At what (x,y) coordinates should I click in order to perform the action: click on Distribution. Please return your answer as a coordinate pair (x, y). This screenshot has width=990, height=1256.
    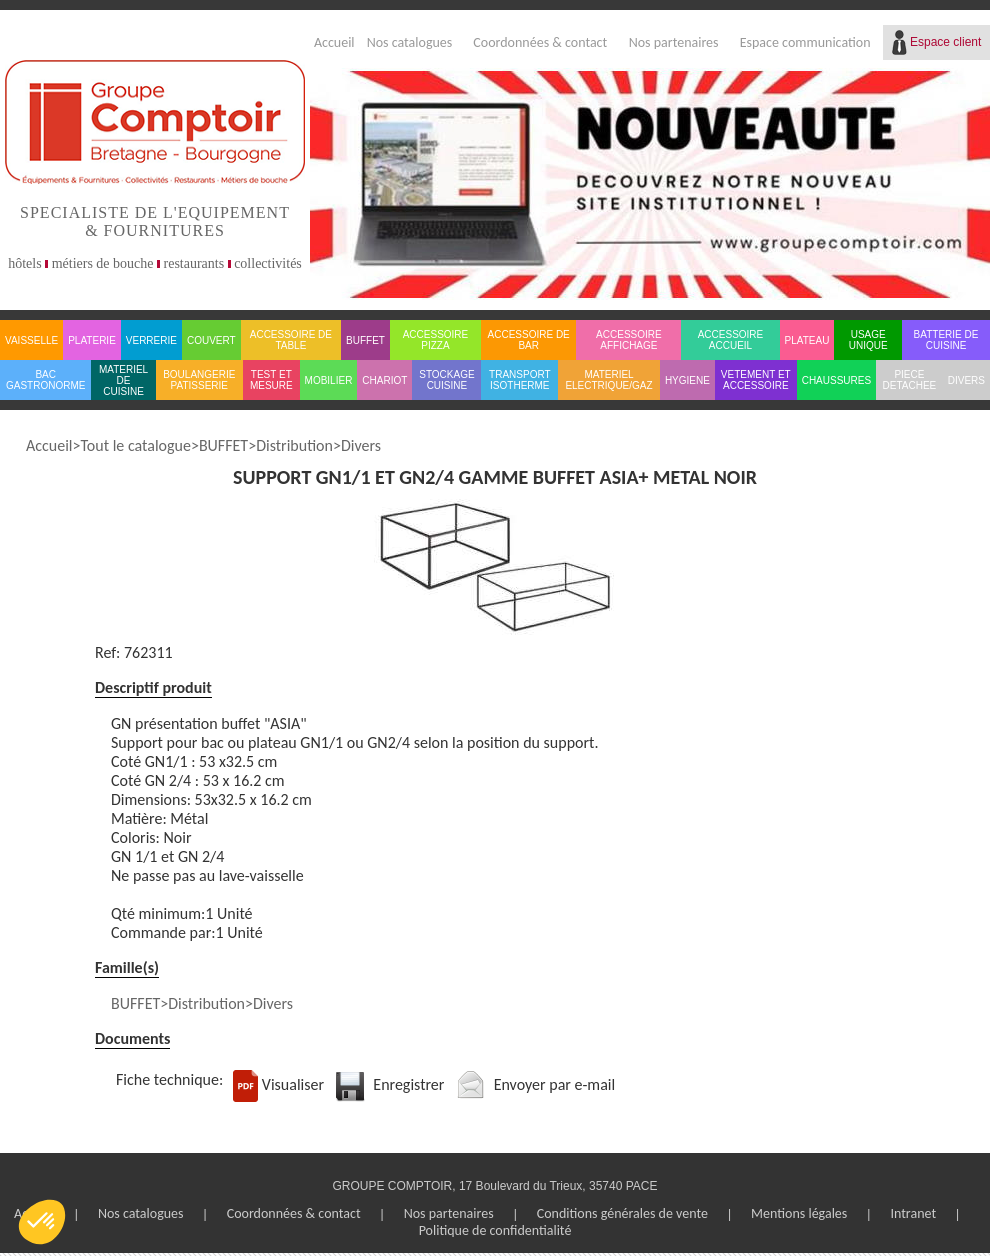
    Looking at the image, I should click on (294, 445).